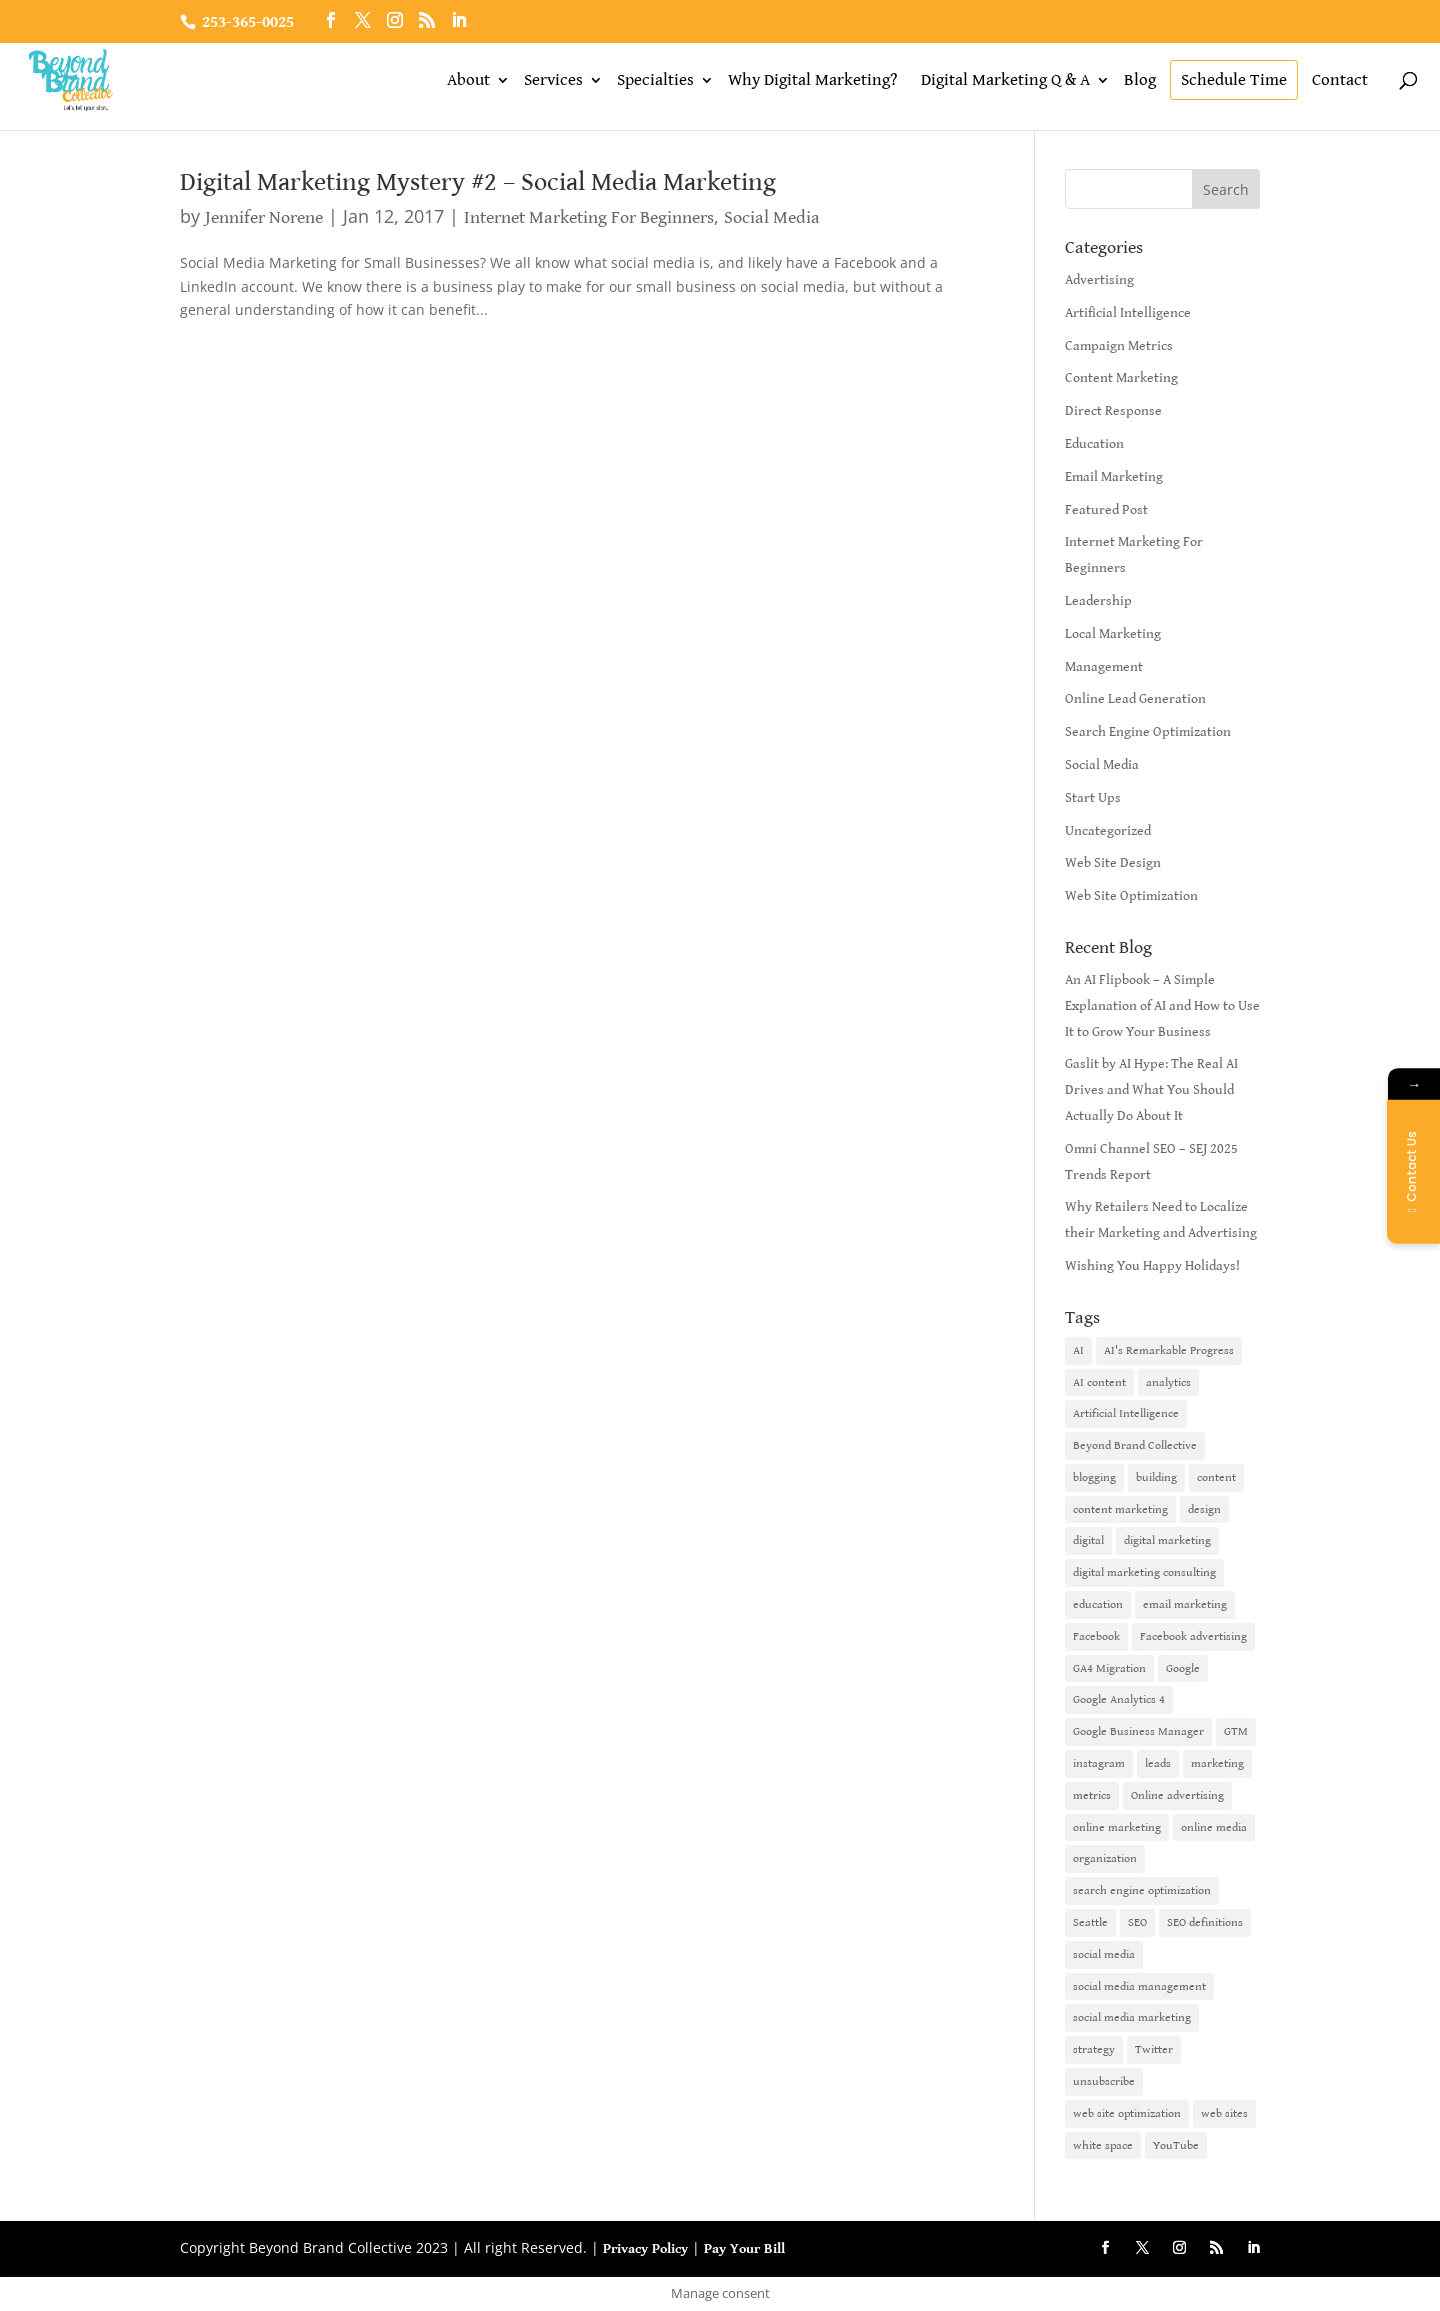 This screenshot has height=2311, width=1440. What do you see at coordinates (1105, 1858) in the screenshot?
I see `organization [organization (1 item)]` at bounding box center [1105, 1858].